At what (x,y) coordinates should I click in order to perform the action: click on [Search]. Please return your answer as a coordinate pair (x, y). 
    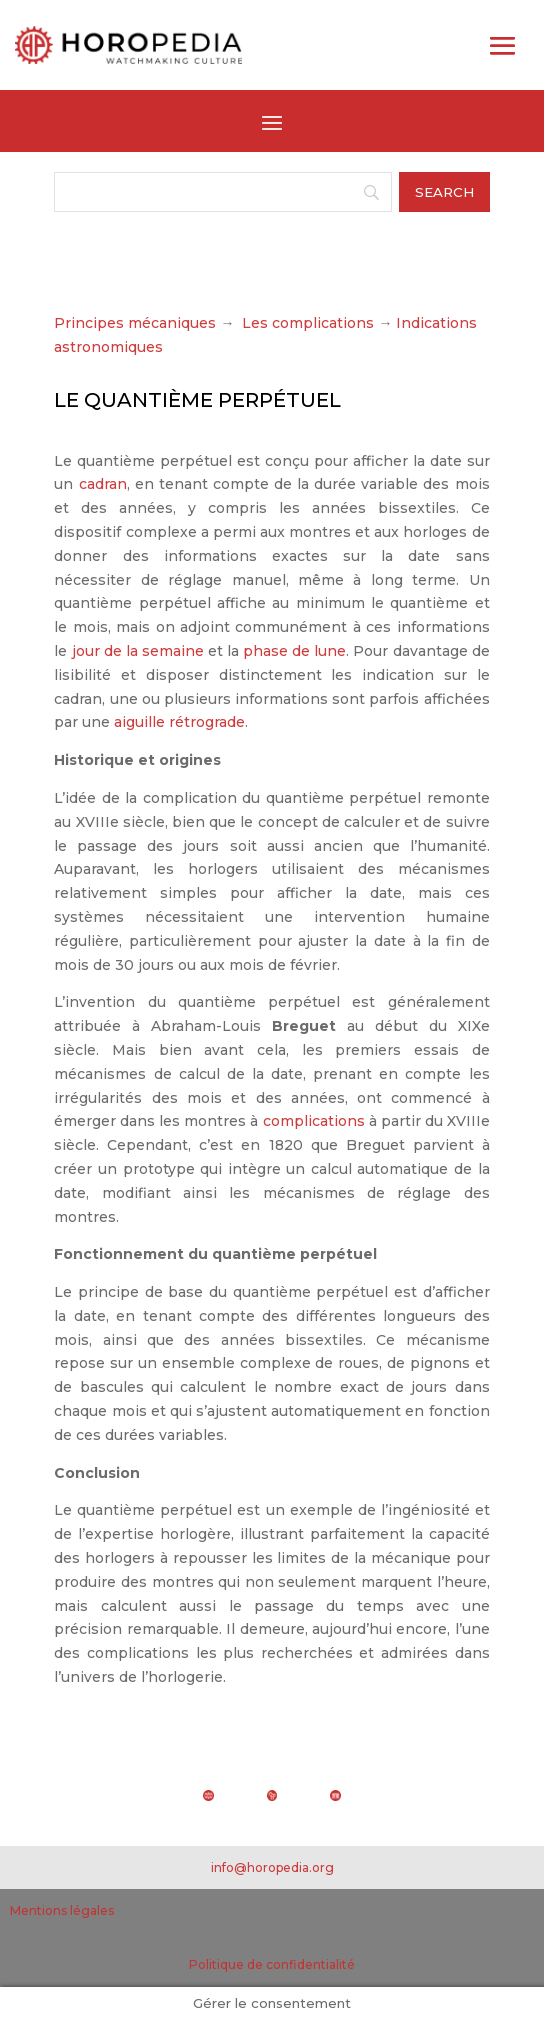
    Looking at the image, I should click on (222, 192).